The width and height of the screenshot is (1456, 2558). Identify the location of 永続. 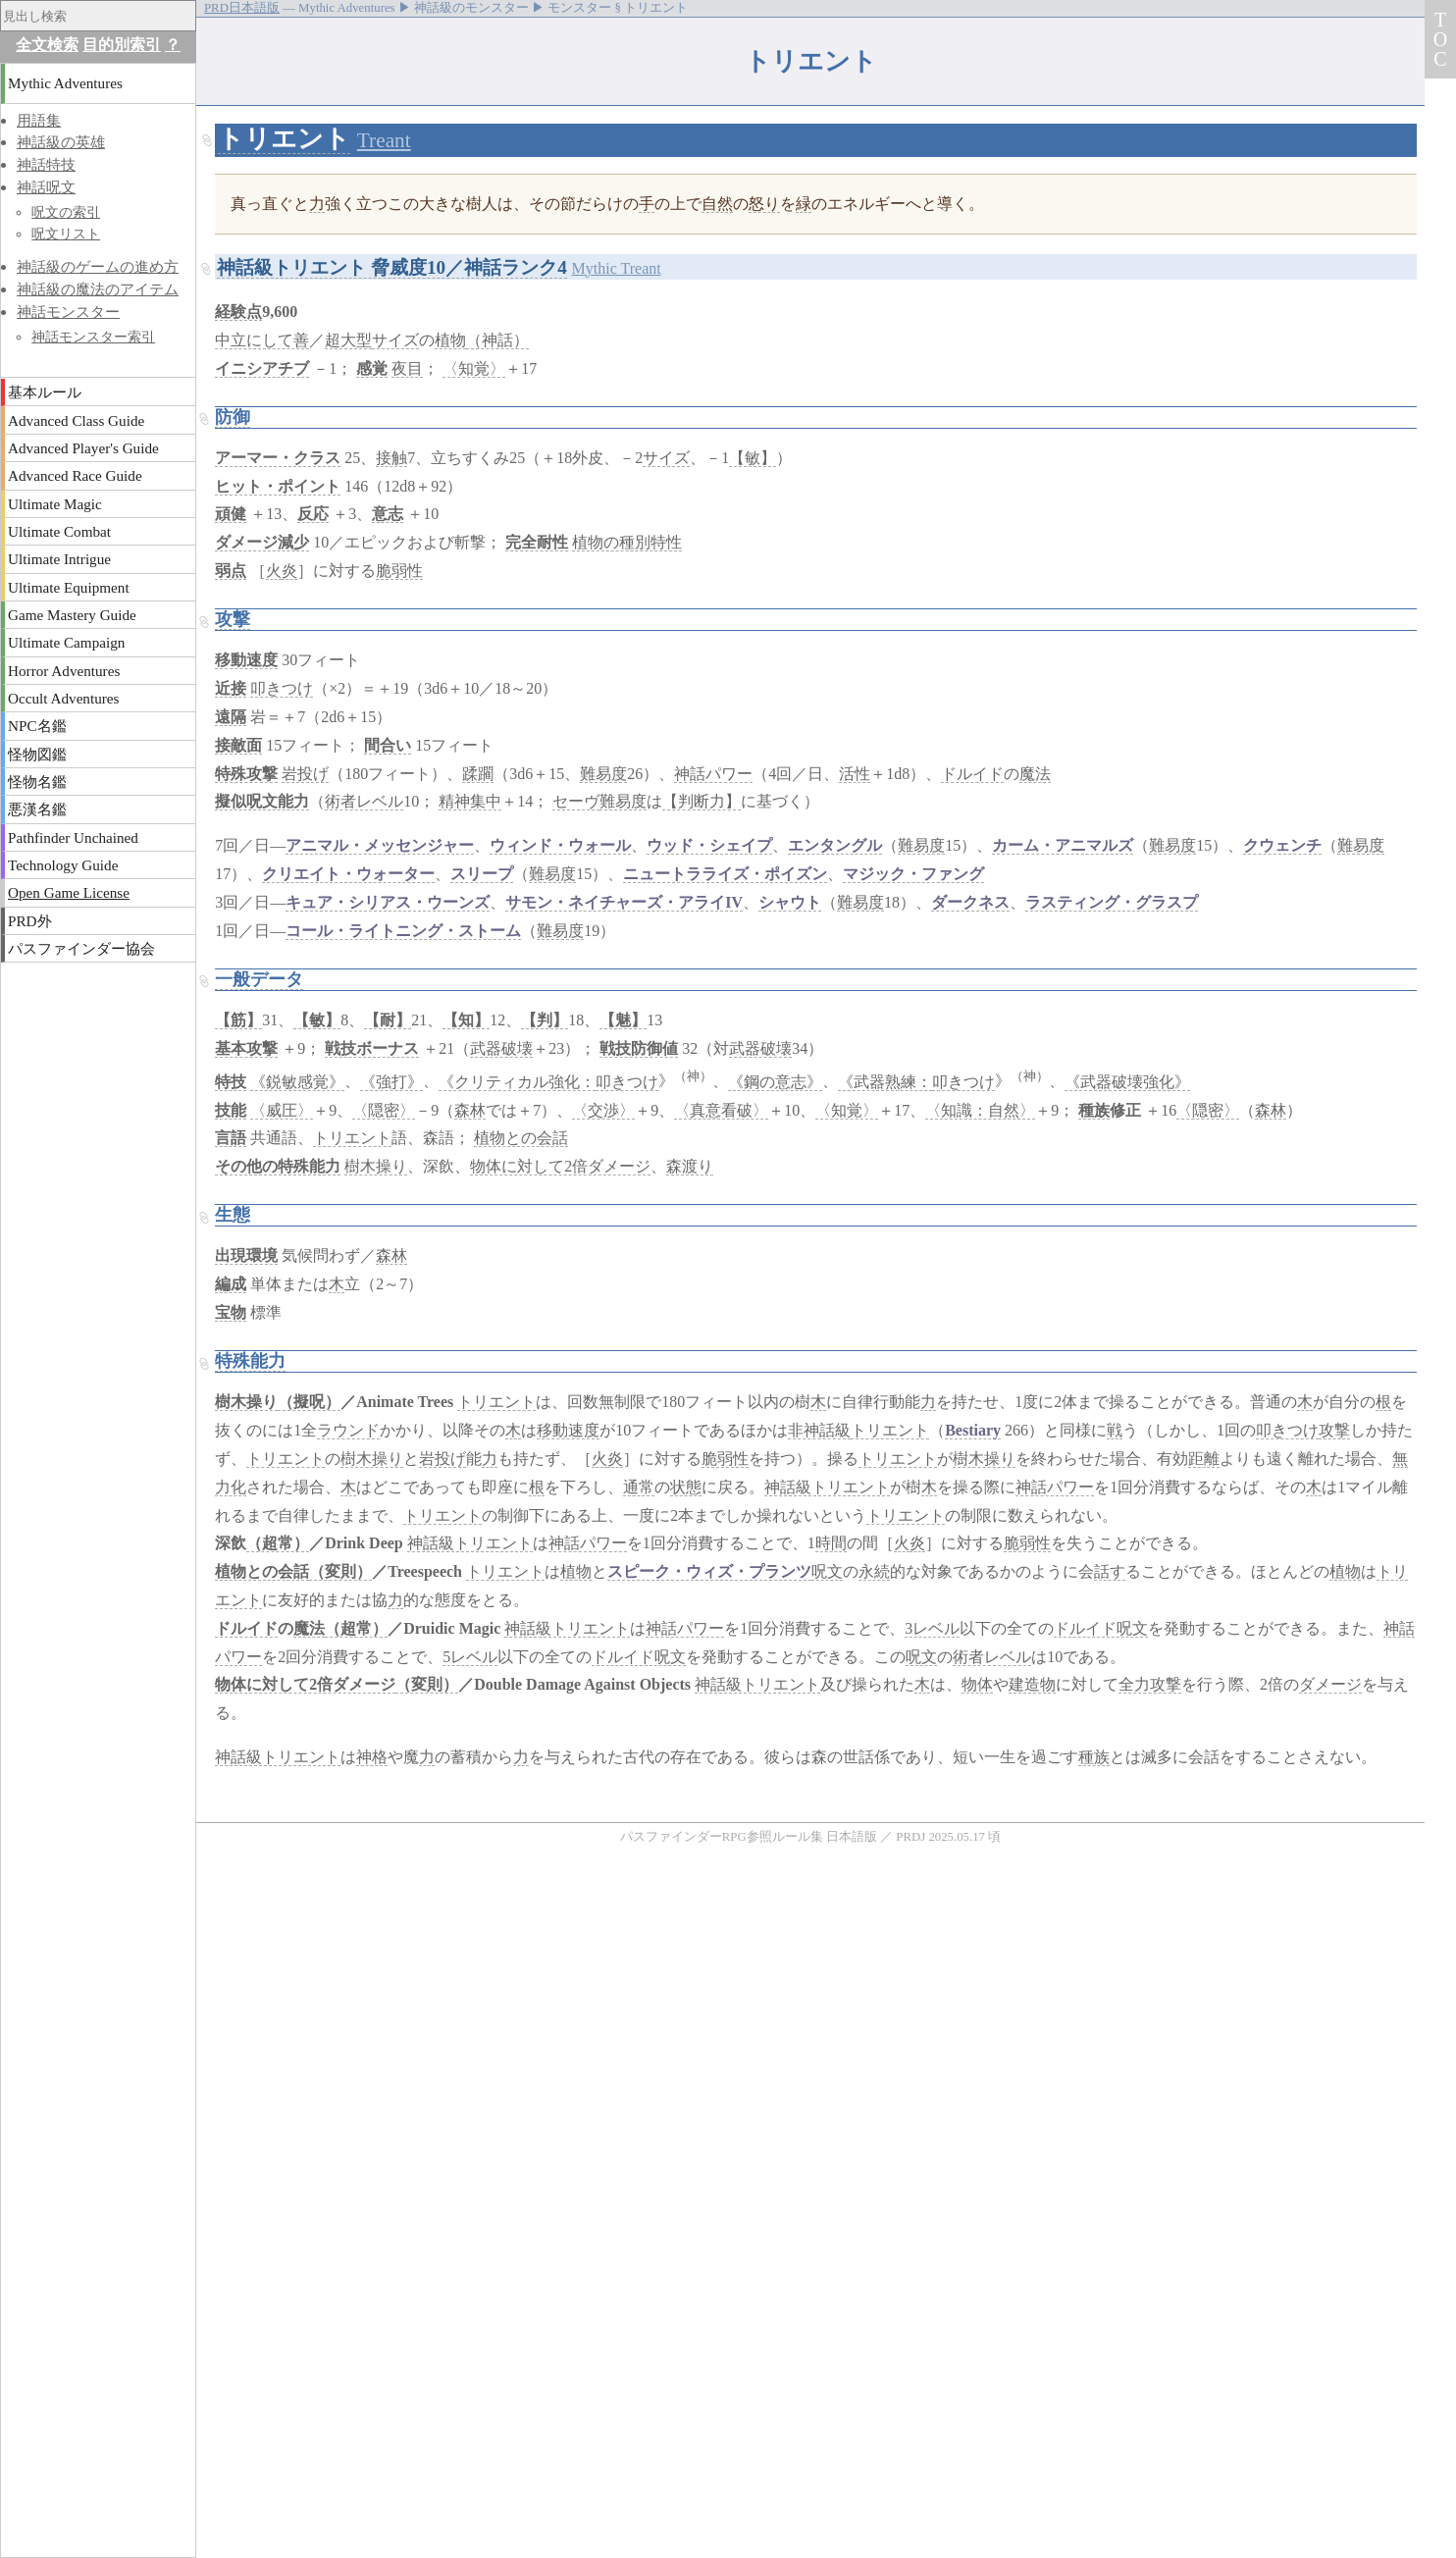
(874, 1571).